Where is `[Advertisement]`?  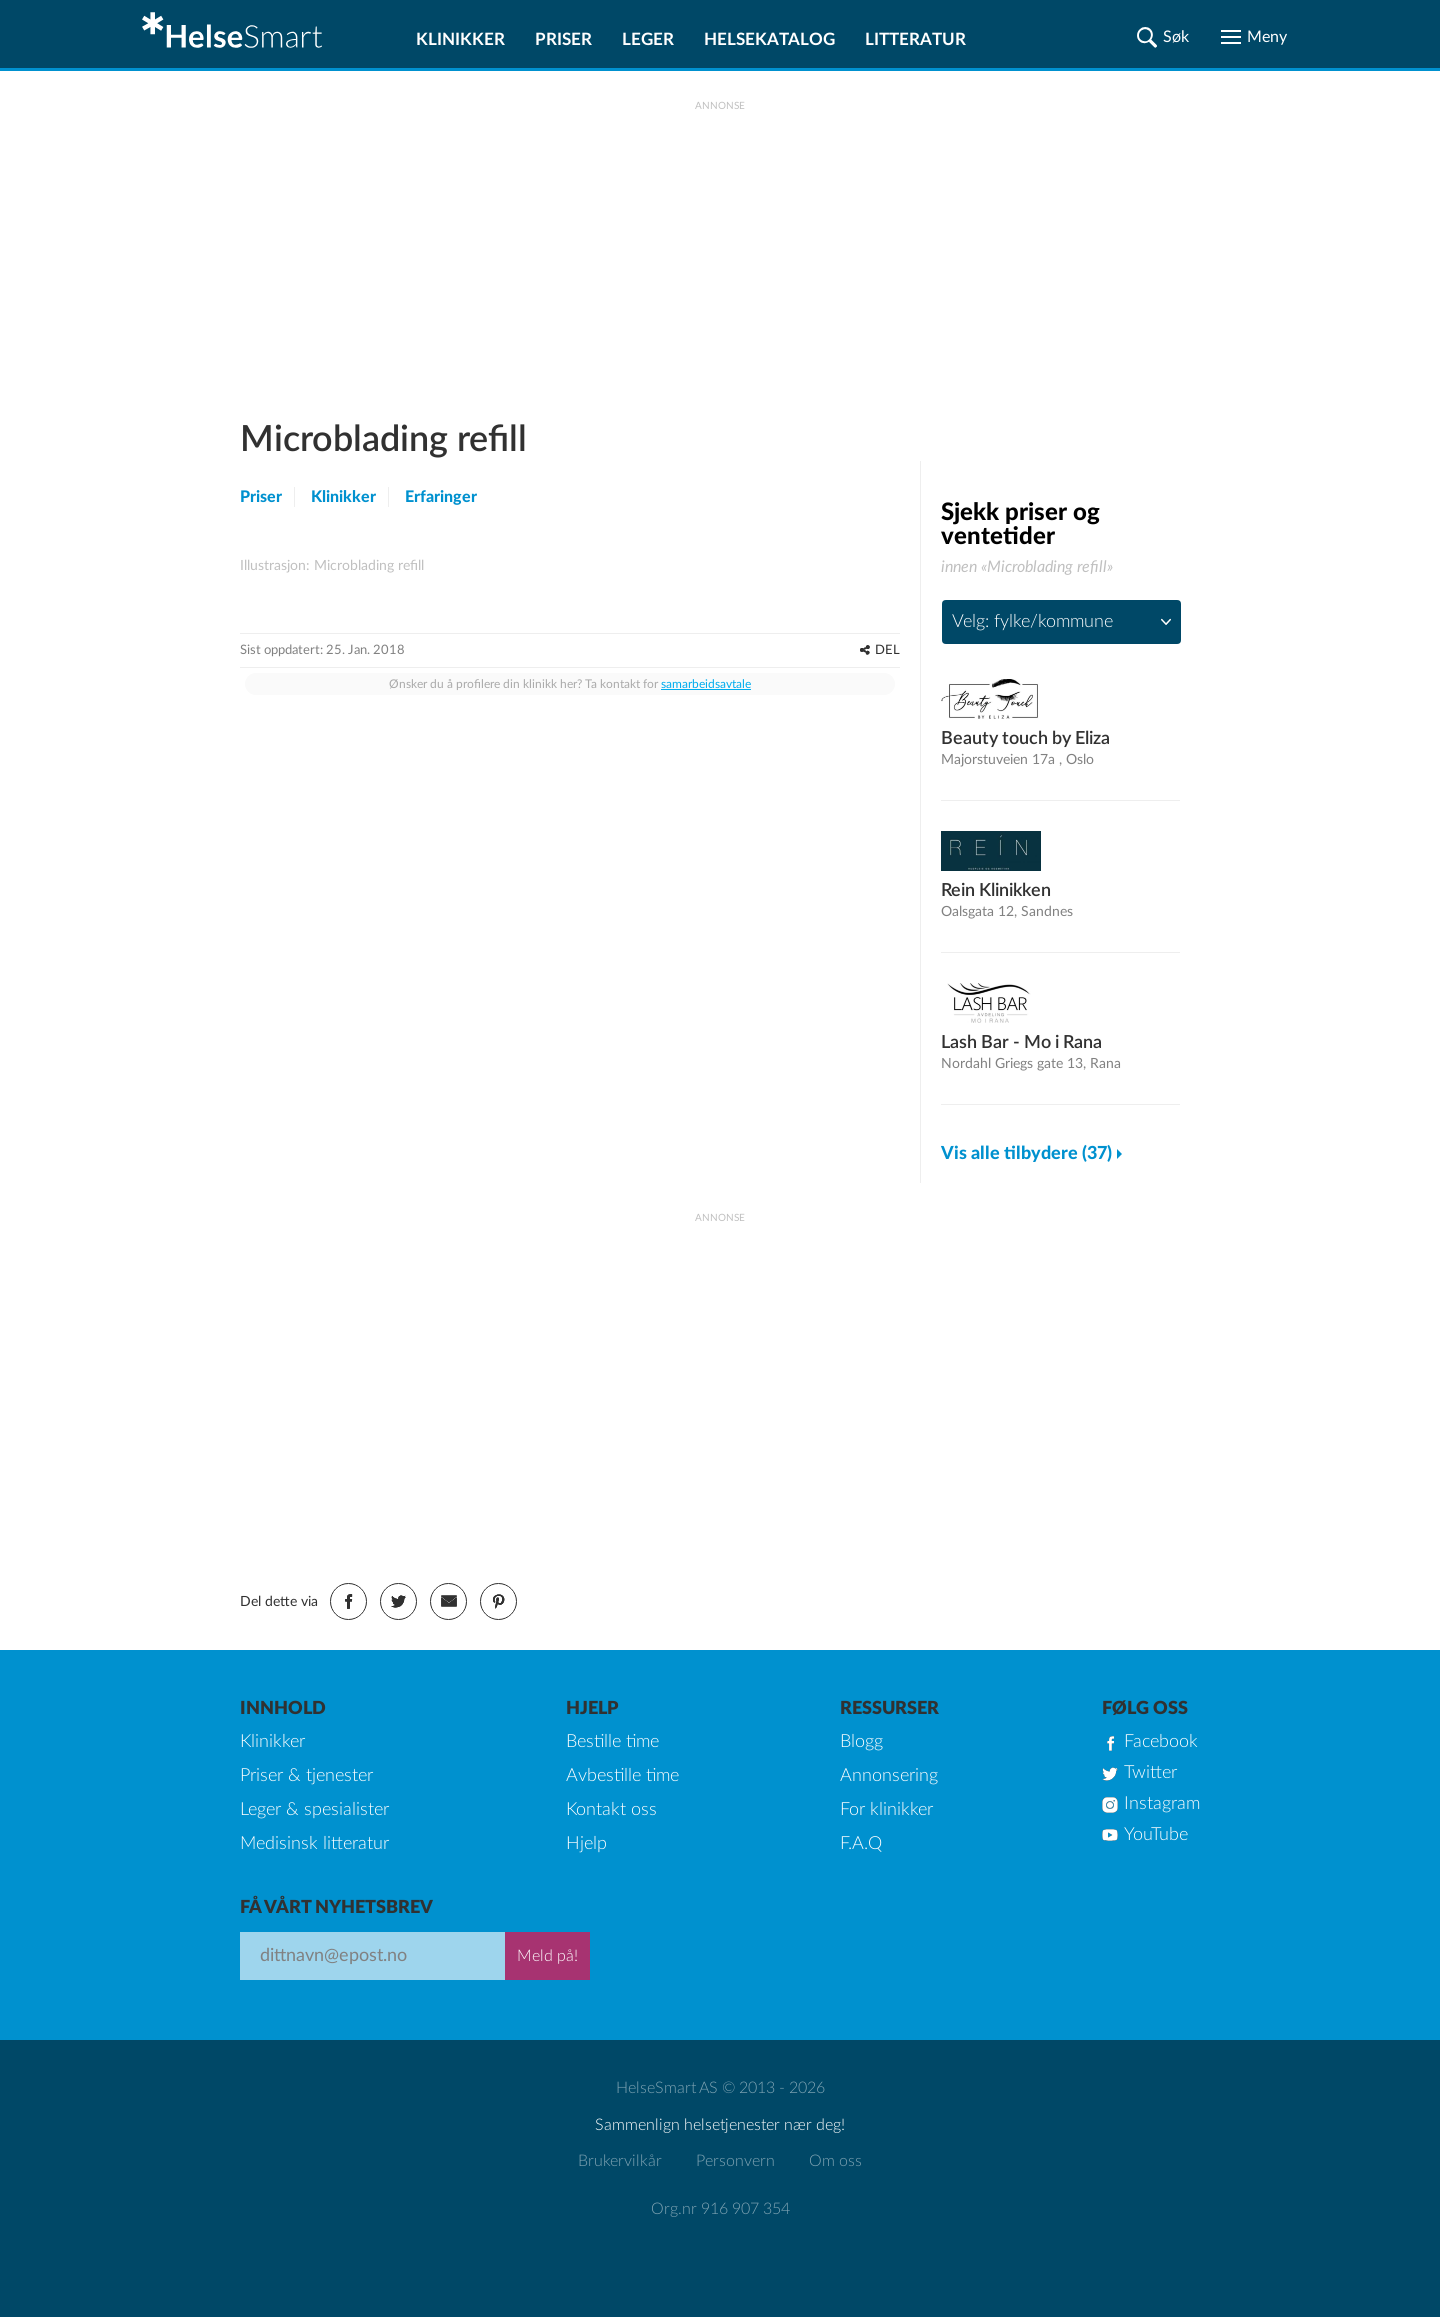 [Advertisement] is located at coordinates (720, 251).